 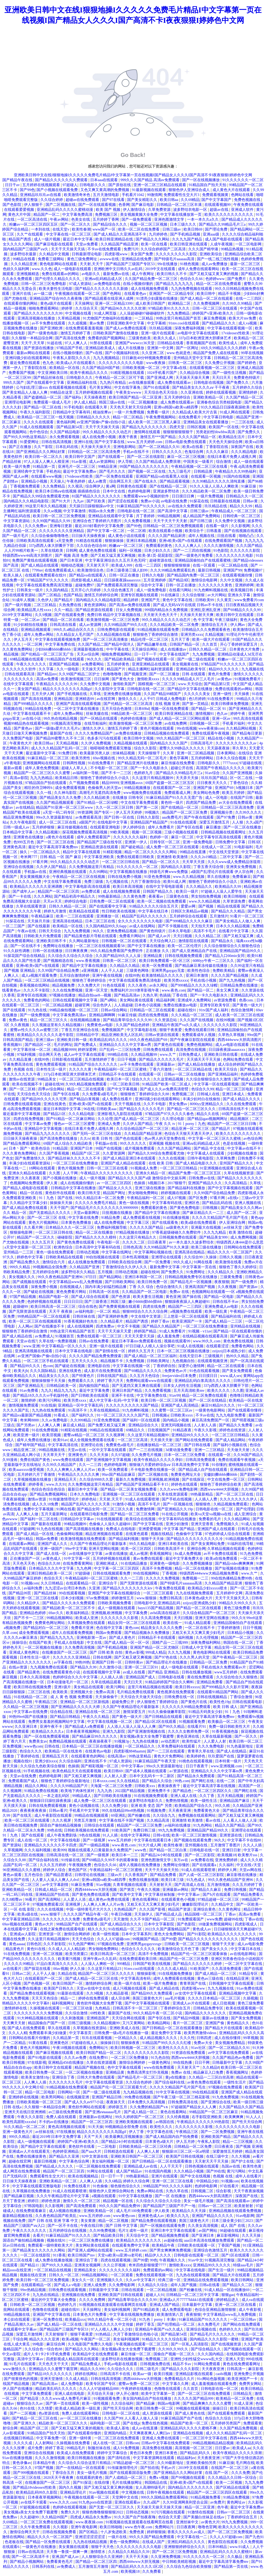 I want to click on 一区二区中文字幕在线, so click(x=244, y=1964).